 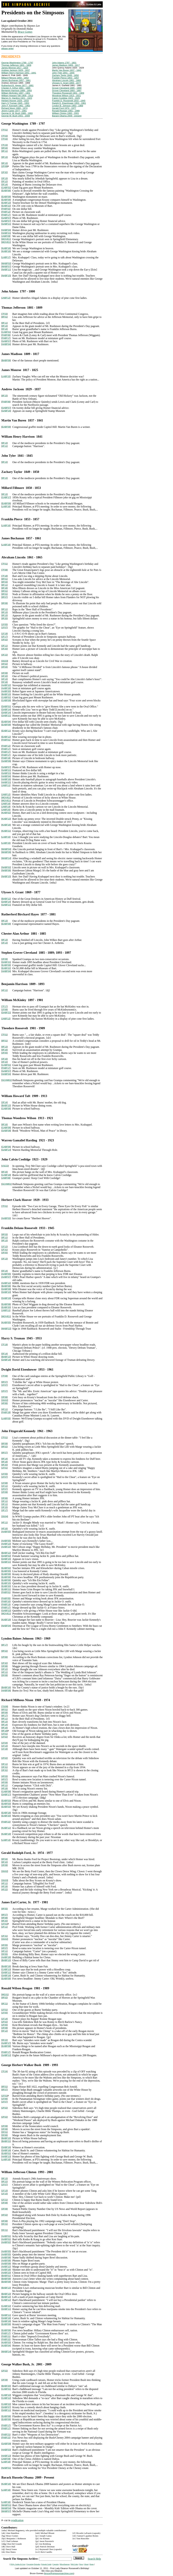 What do you see at coordinates (6, 1359) in the screenshot?
I see `DABF18` at bounding box center [6, 1359].